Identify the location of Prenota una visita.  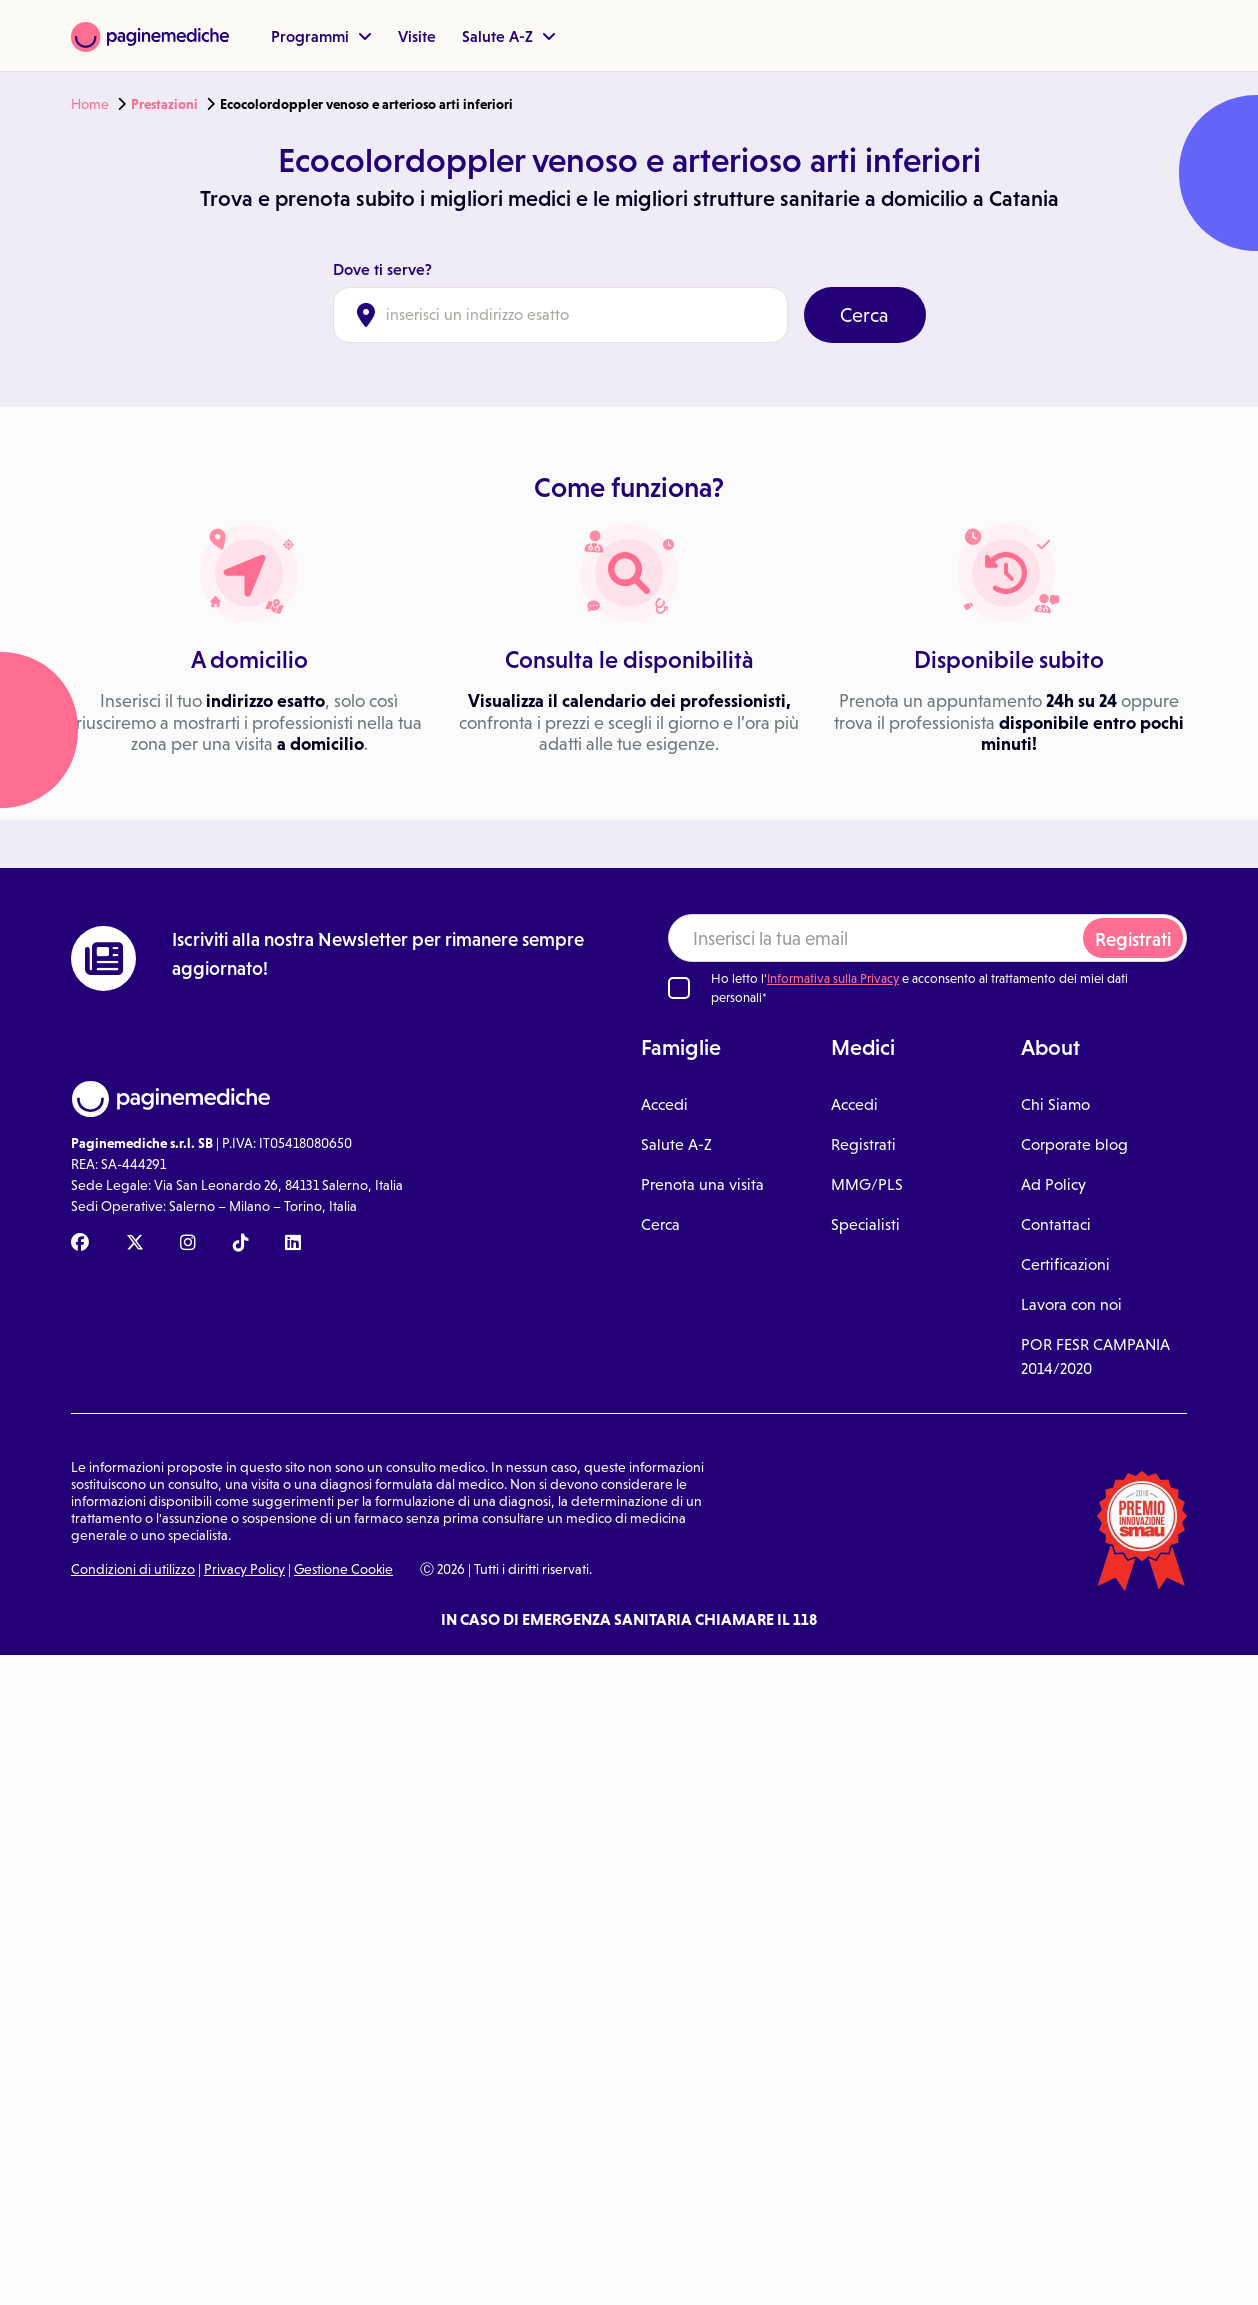
(702, 1184).